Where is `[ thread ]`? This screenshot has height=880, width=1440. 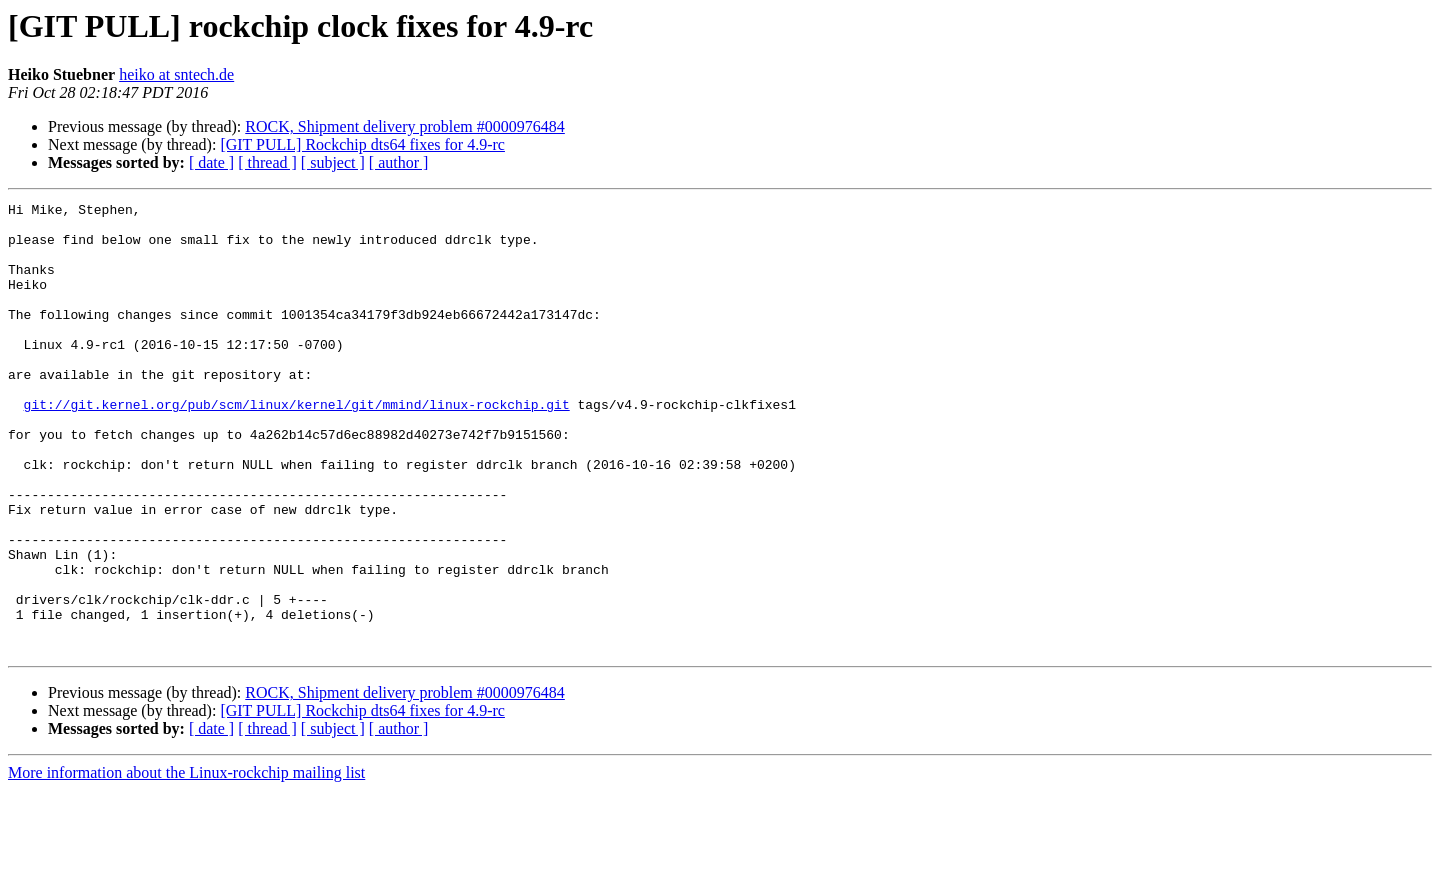
[ thread ] is located at coordinates (267, 162).